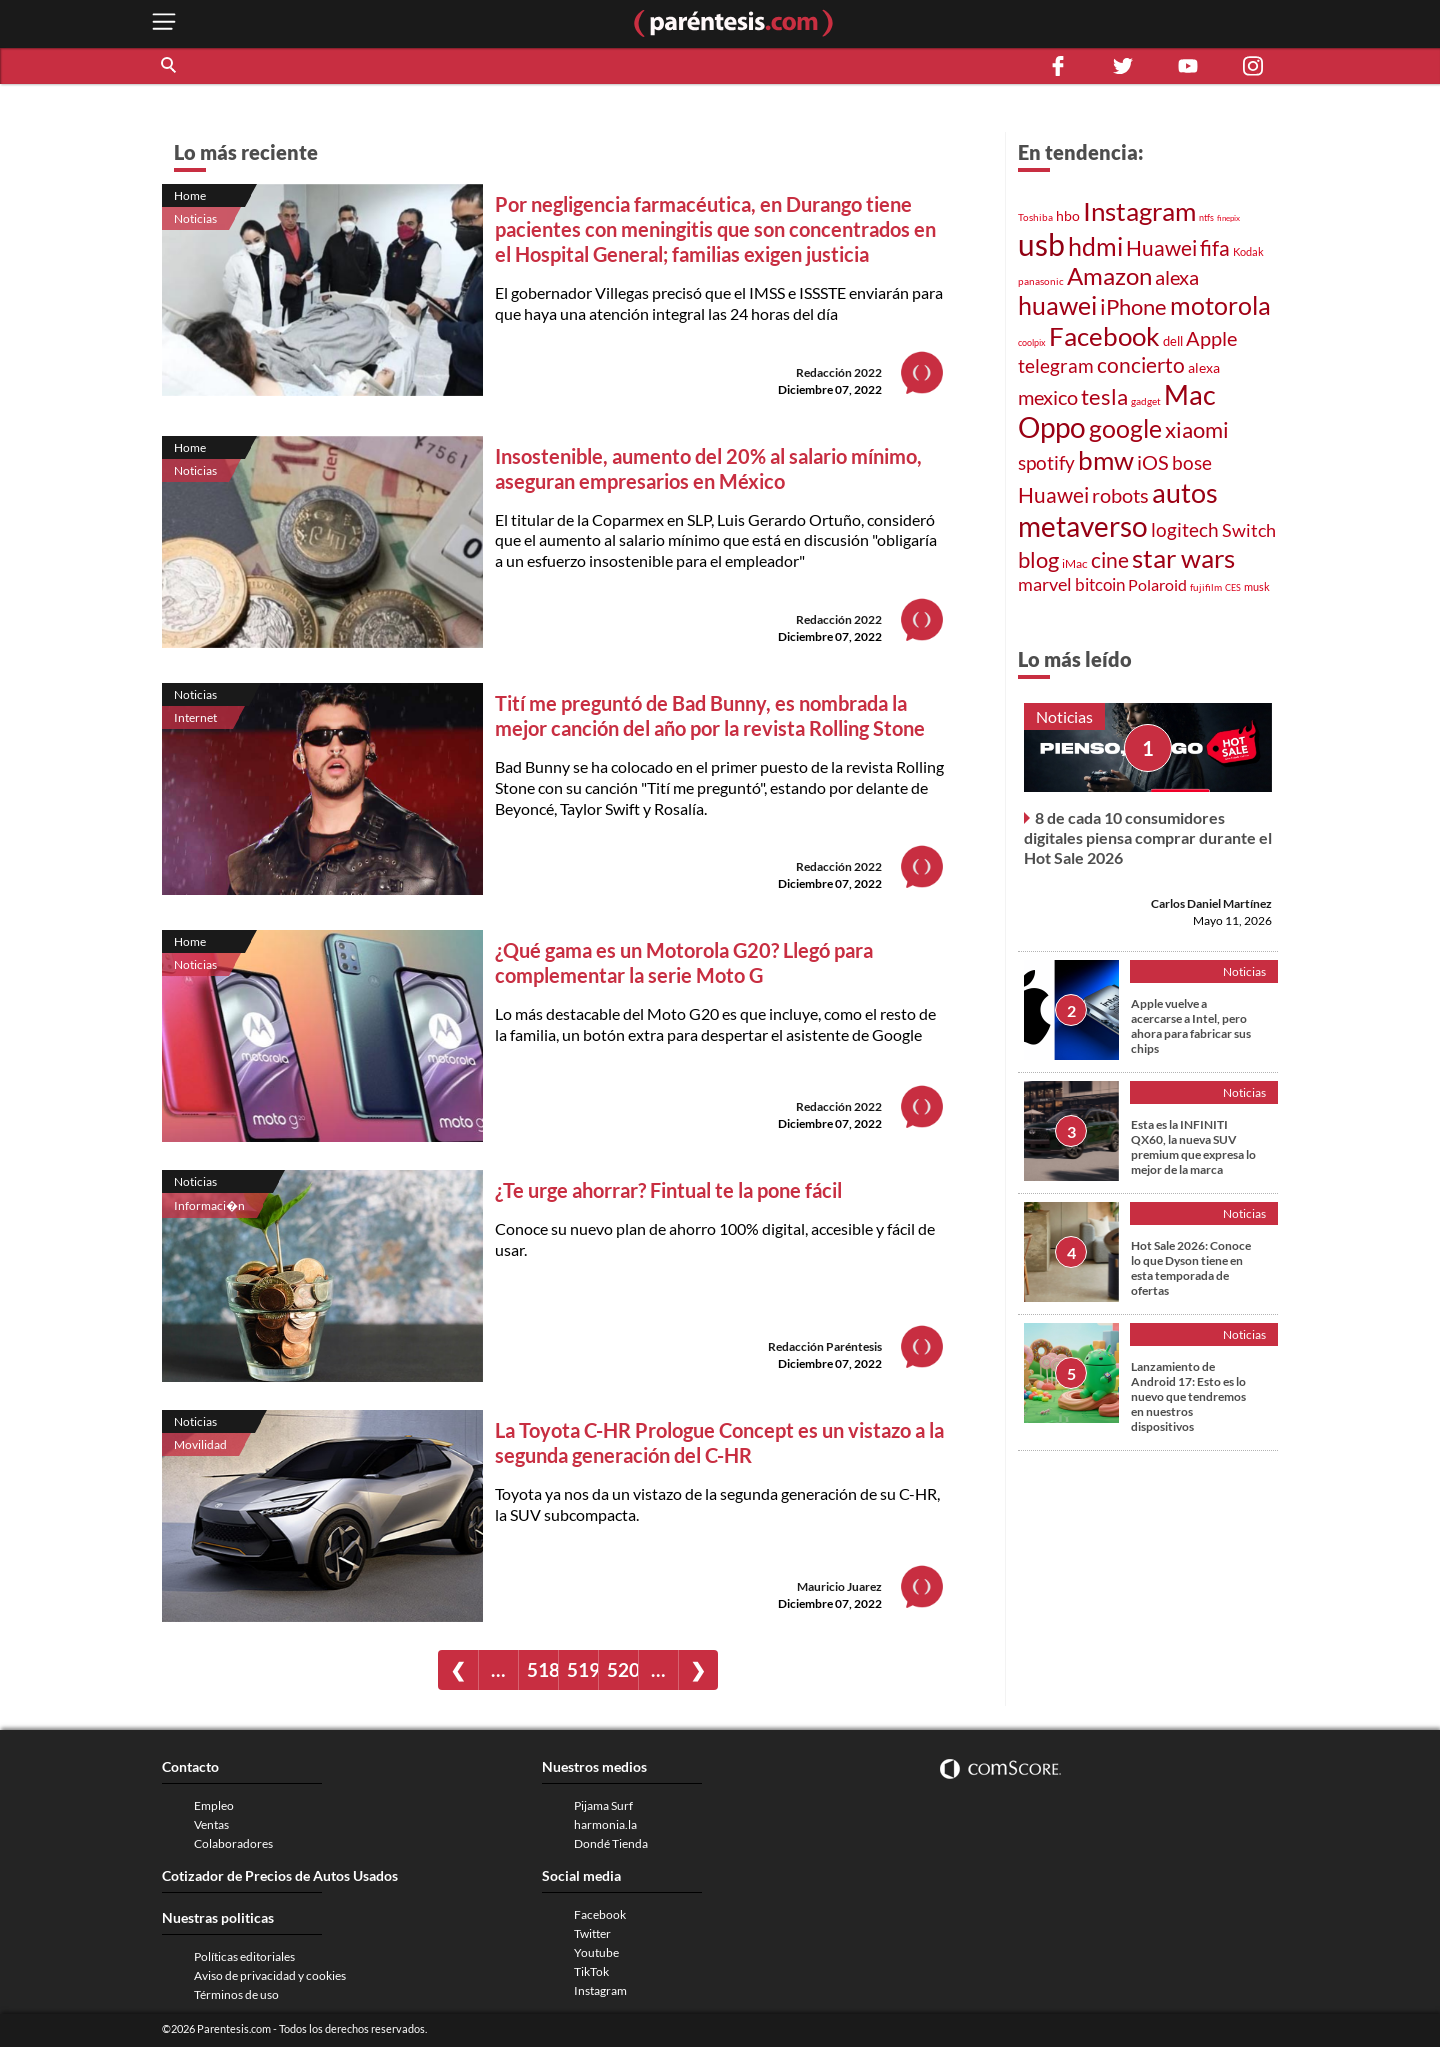 The height and width of the screenshot is (2047, 1440). Describe the element at coordinates (1188, 1396) in the screenshot. I see `Lanzamiento de Android 17: Esto es lo nuevo que tendremos en nuestros dispositivos` at that location.